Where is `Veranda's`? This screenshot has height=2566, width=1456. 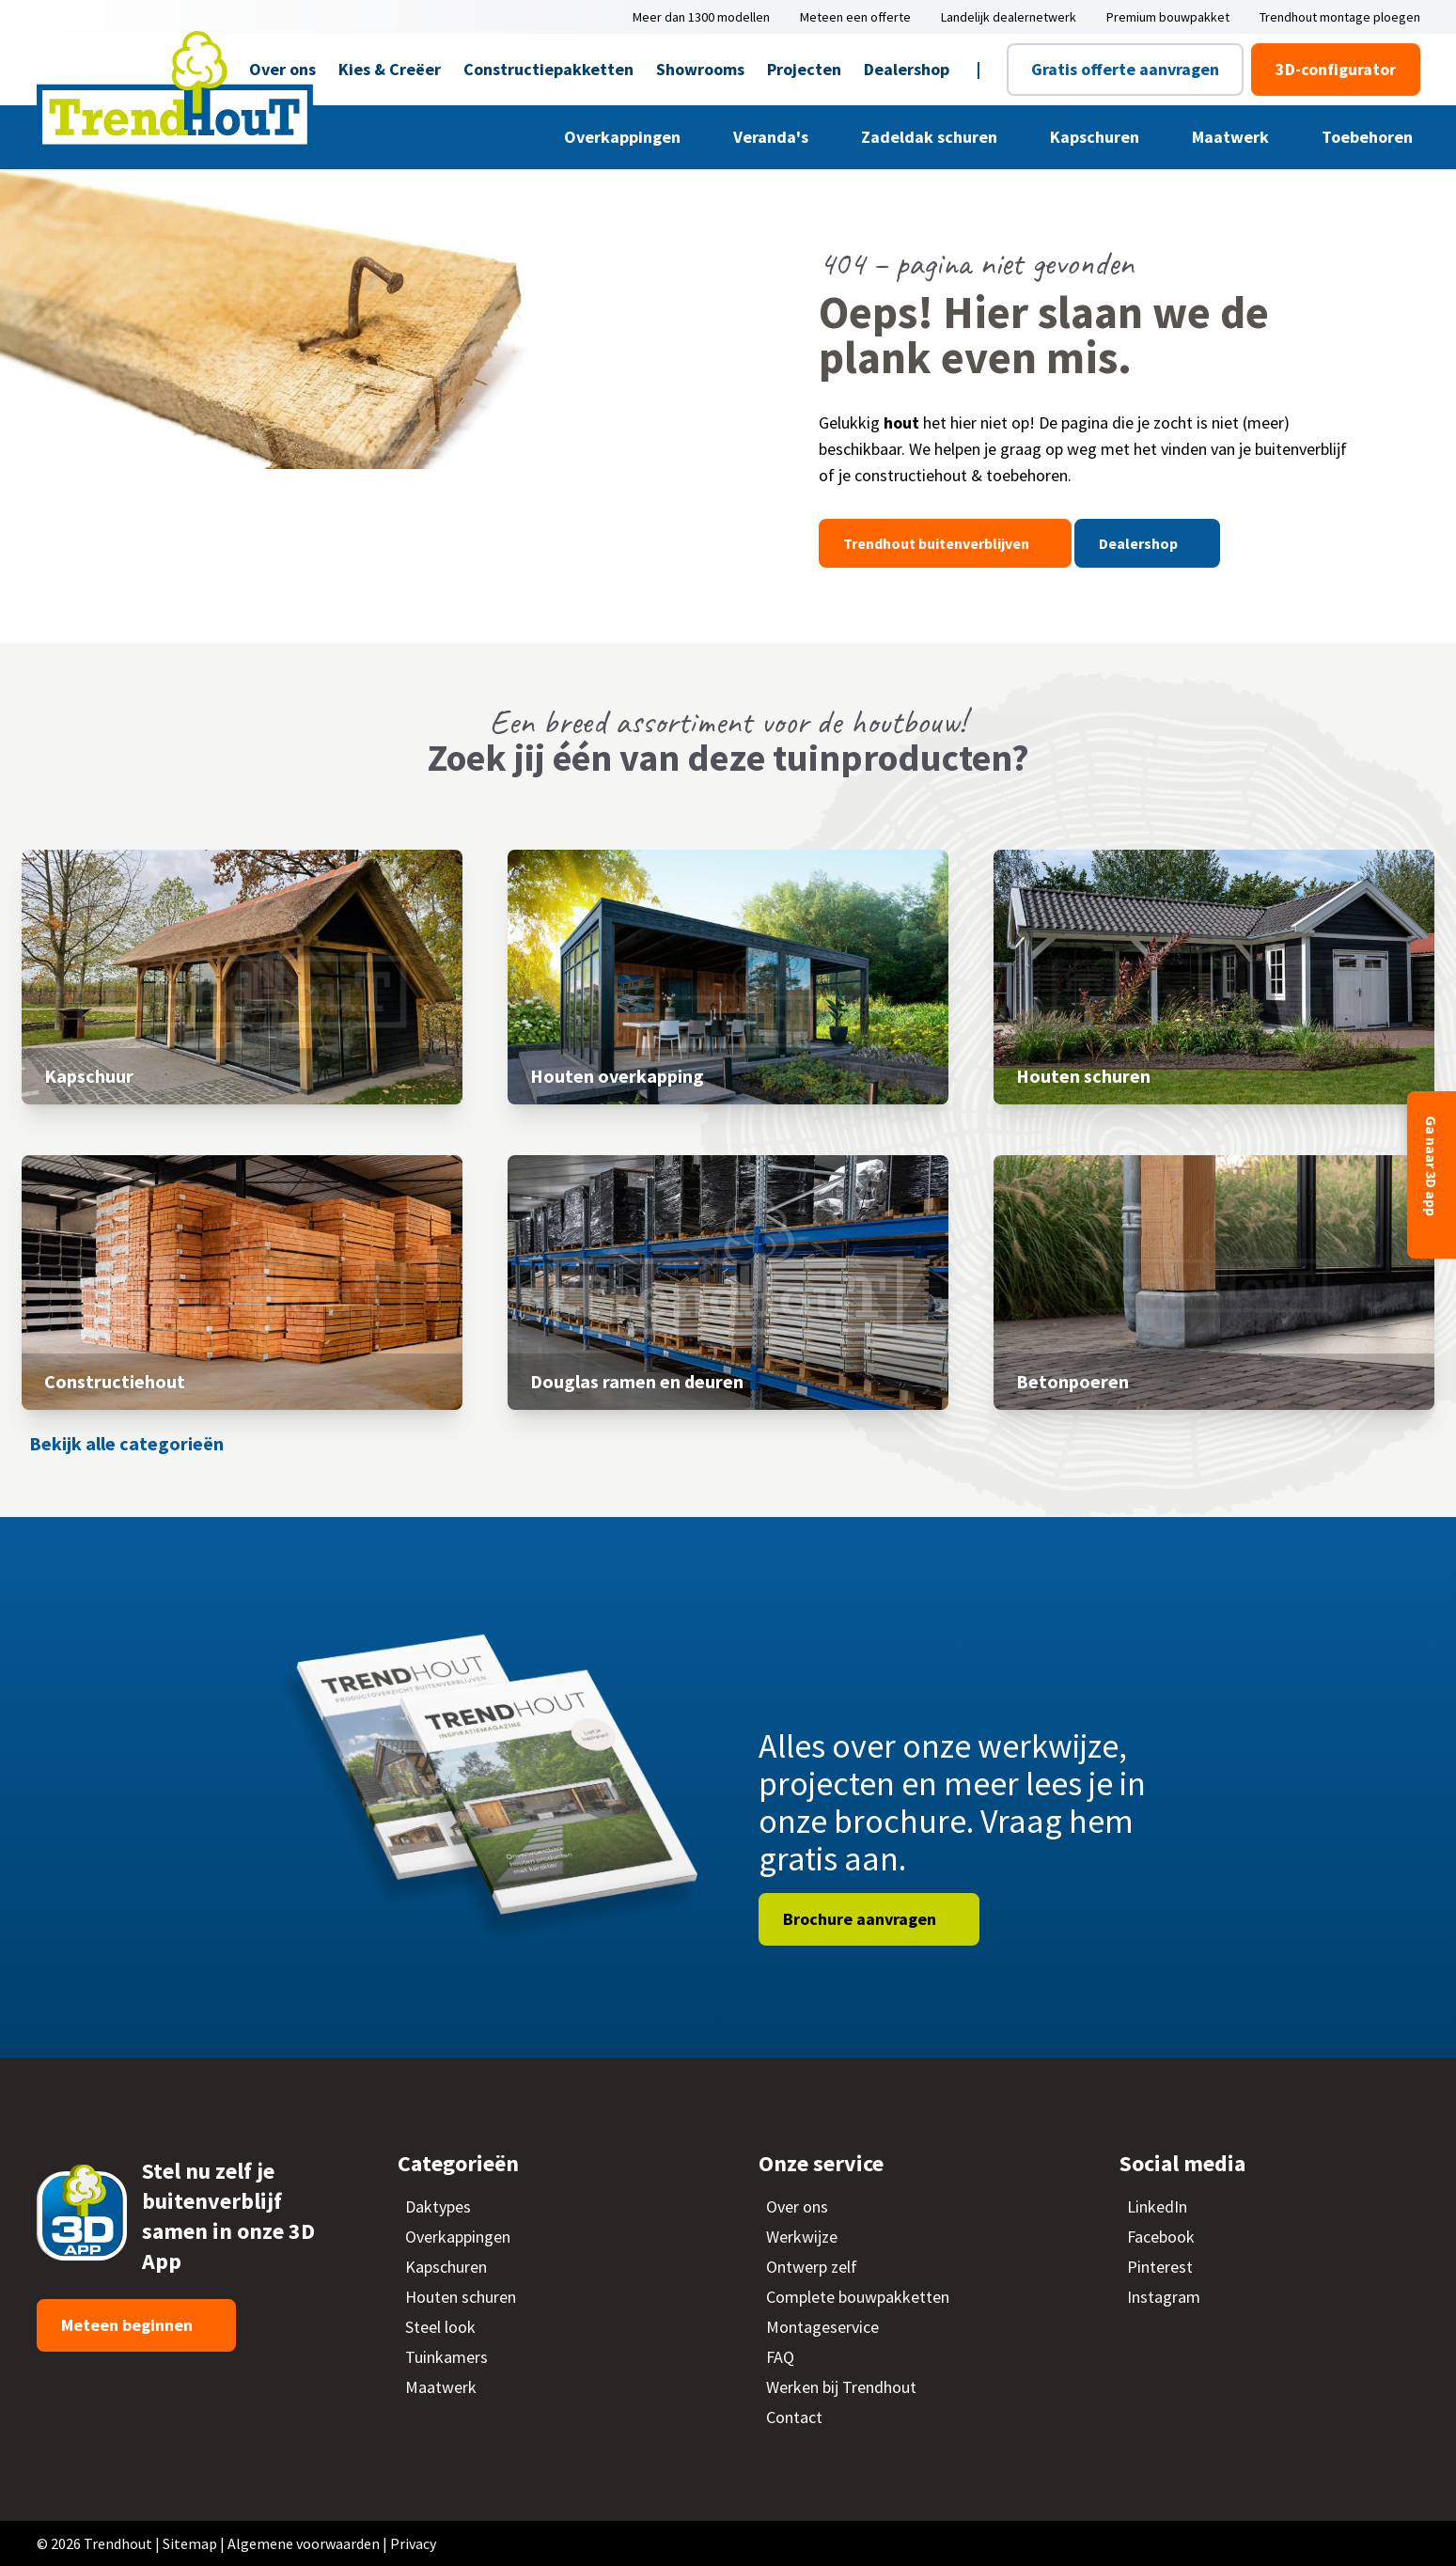 Veranda's is located at coordinates (772, 137).